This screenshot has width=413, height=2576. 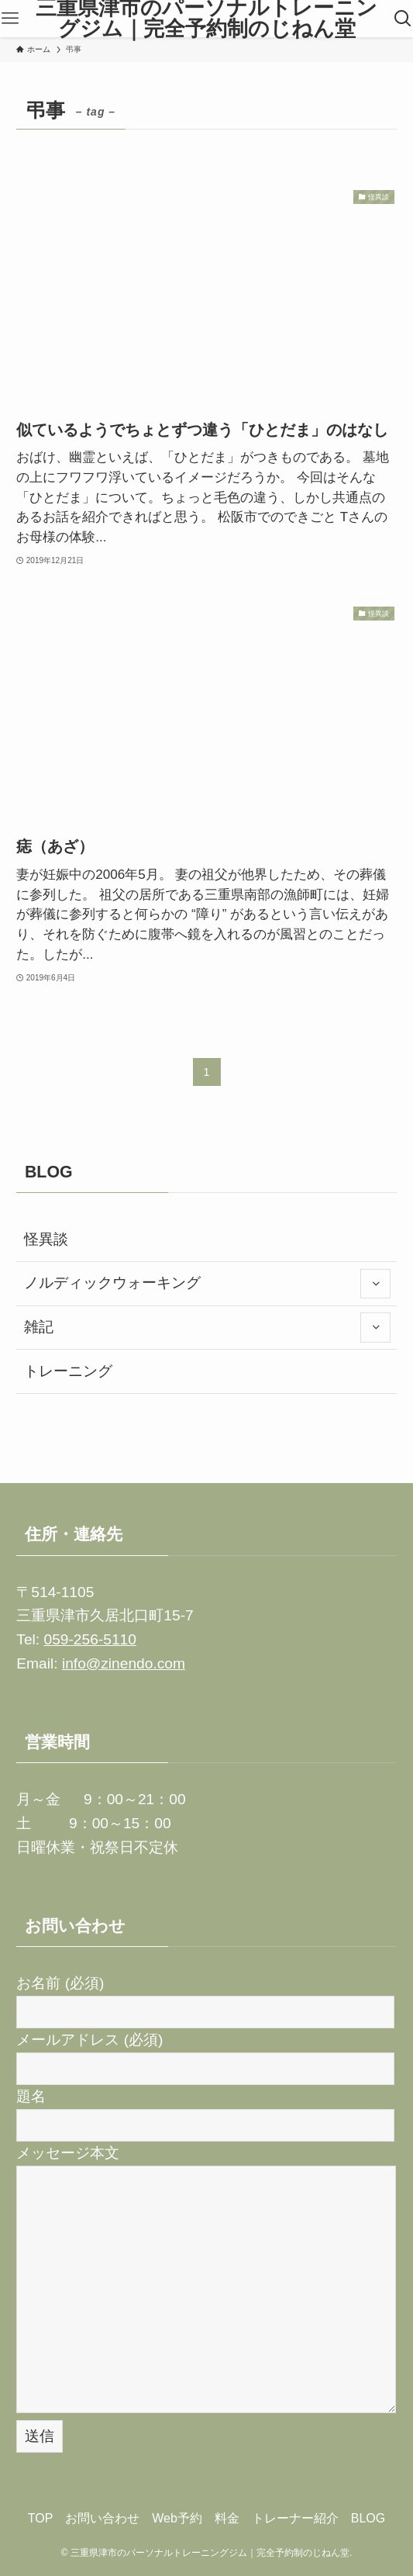 What do you see at coordinates (177, 2518) in the screenshot?
I see `Web予約` at bounding box center [177, 2518].